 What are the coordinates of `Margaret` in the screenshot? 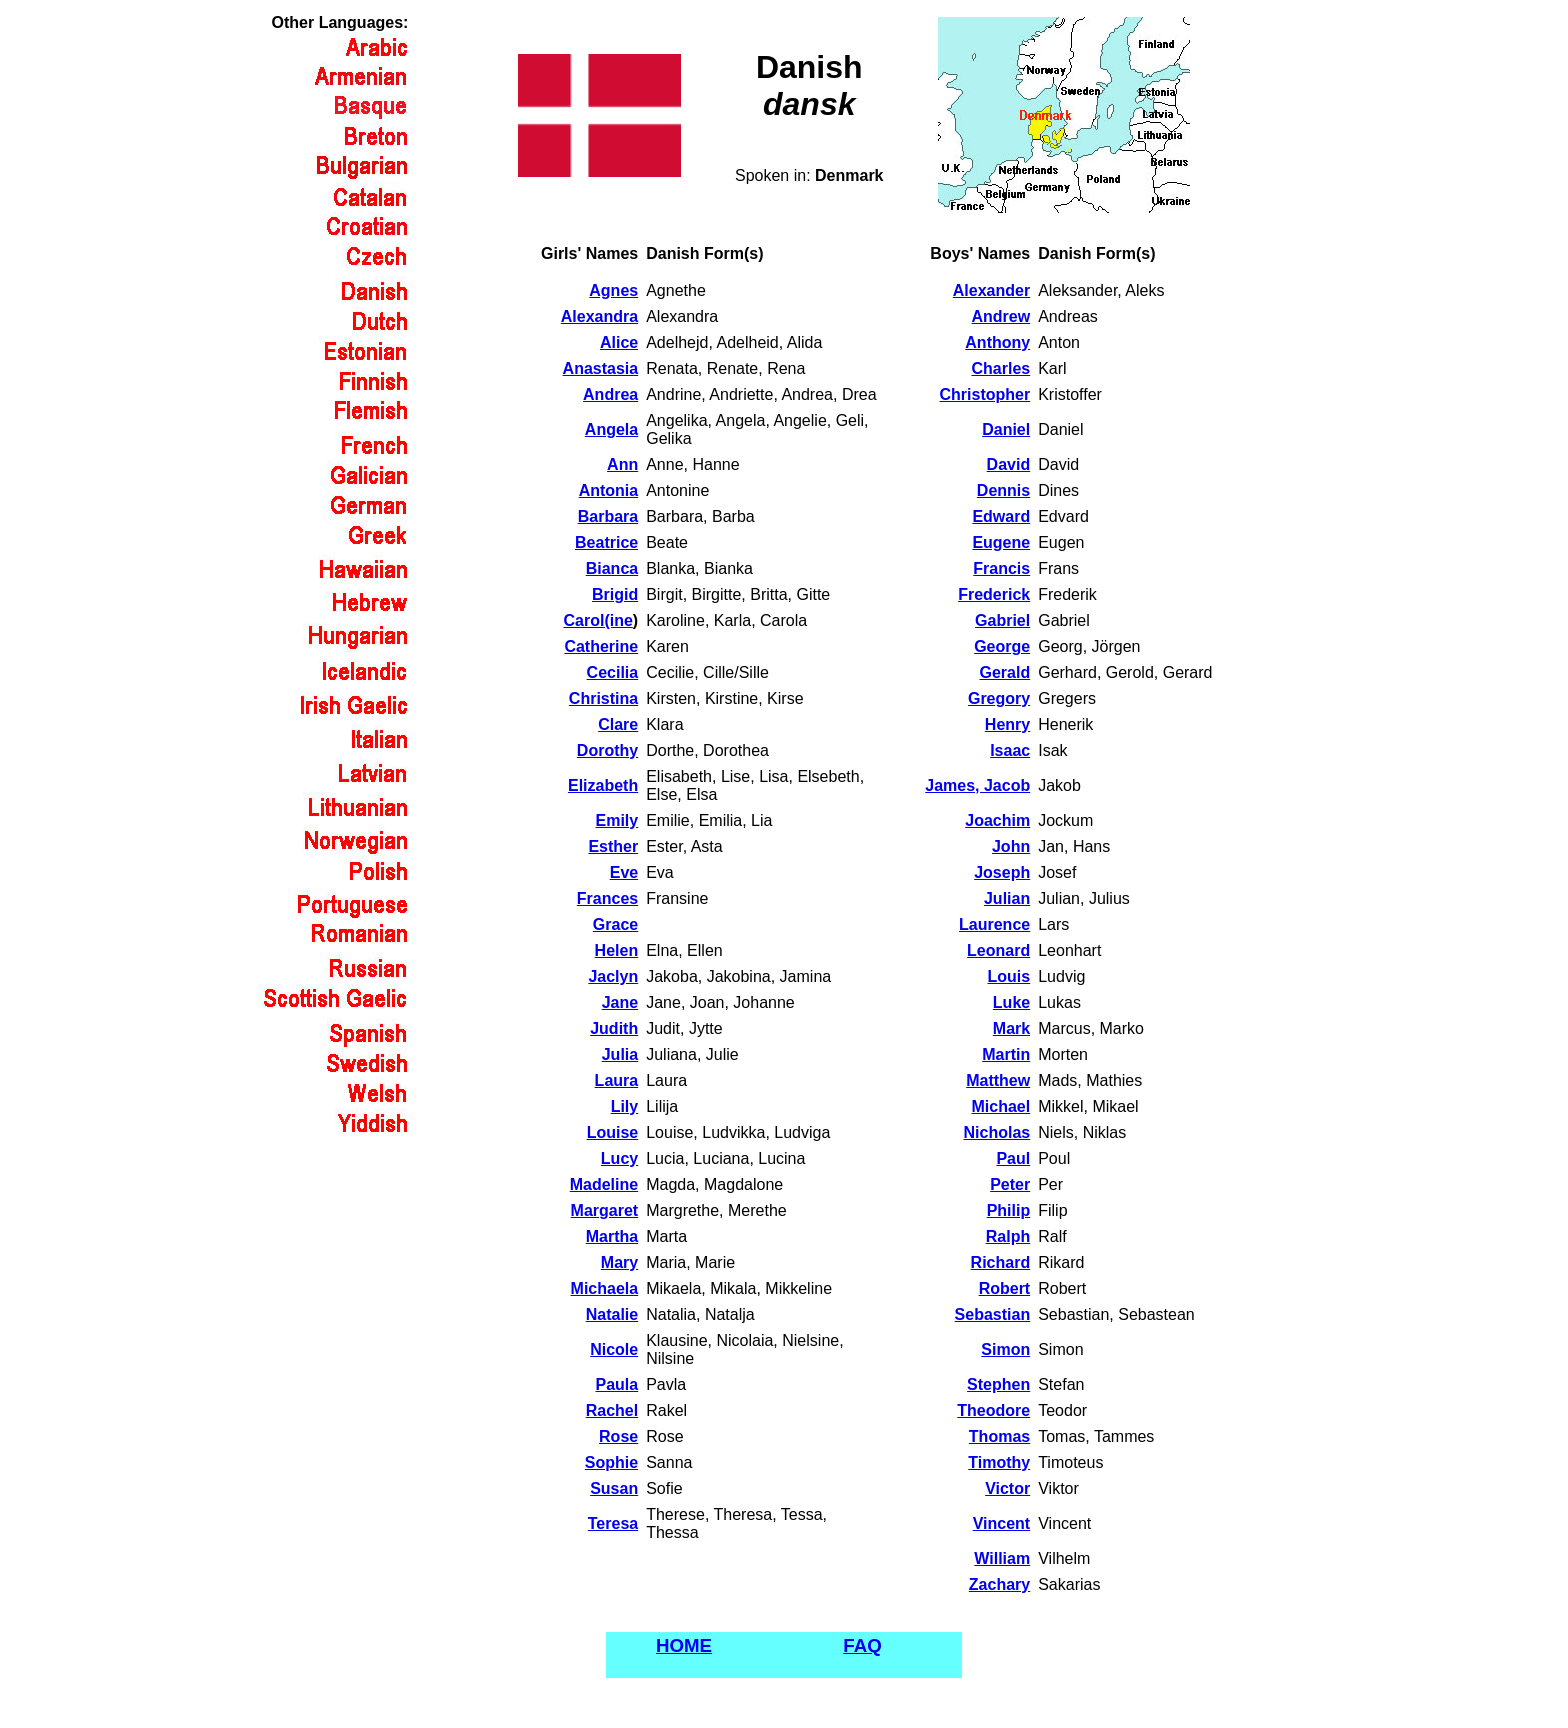 It's located at (605, 1210).